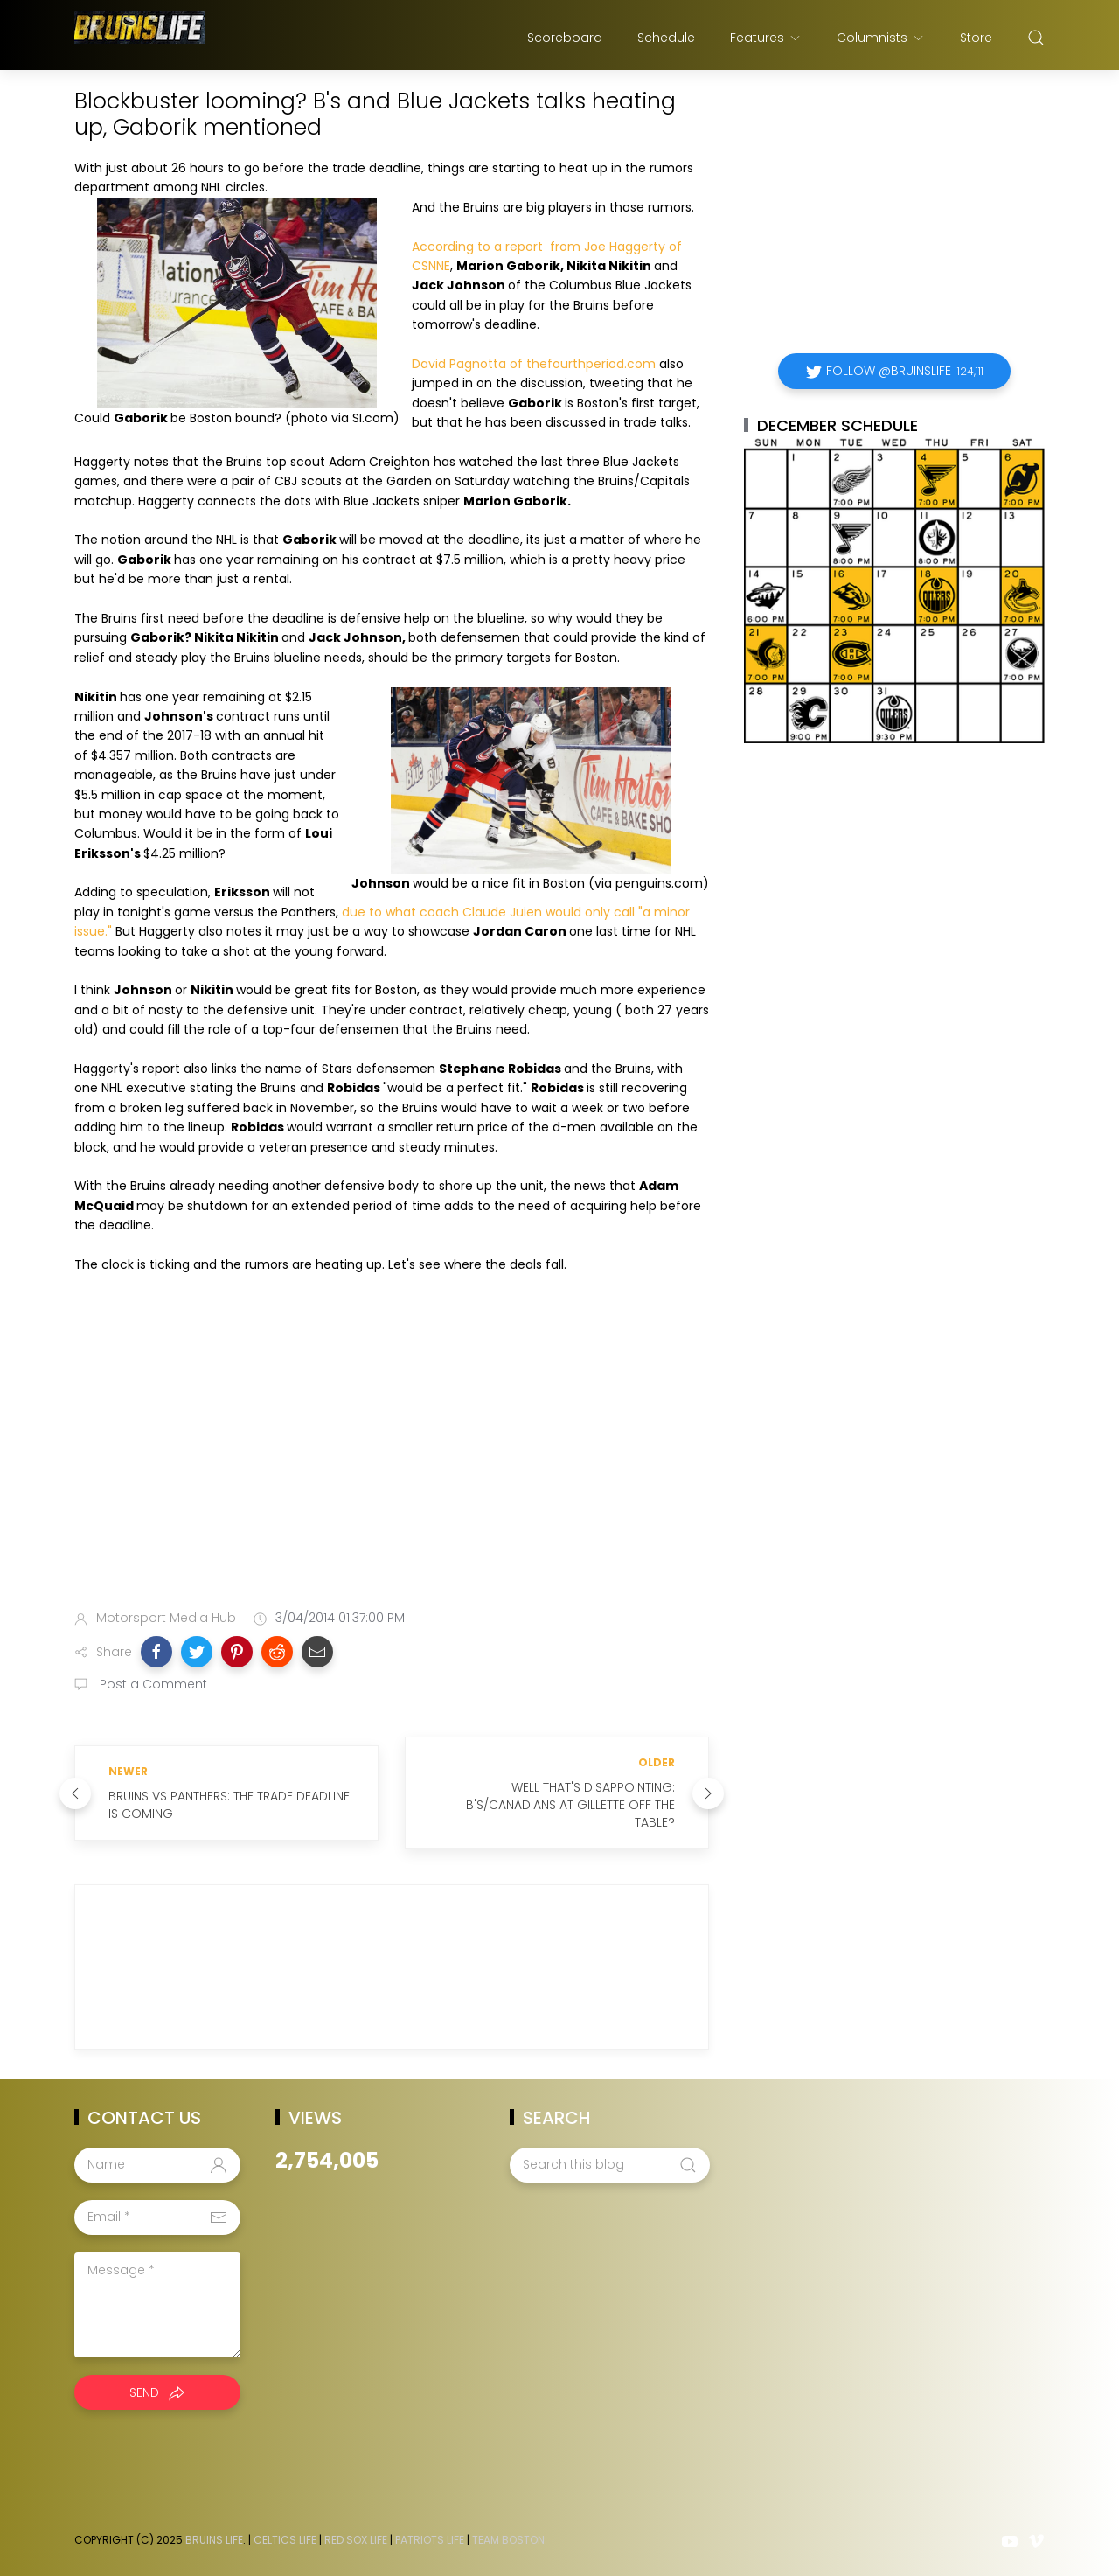 The image size is (1119, 2576). What do you see at coordinates (508, 2539) in the screenshot?
I see `Team Boston` at bounding box center [508, 2539].